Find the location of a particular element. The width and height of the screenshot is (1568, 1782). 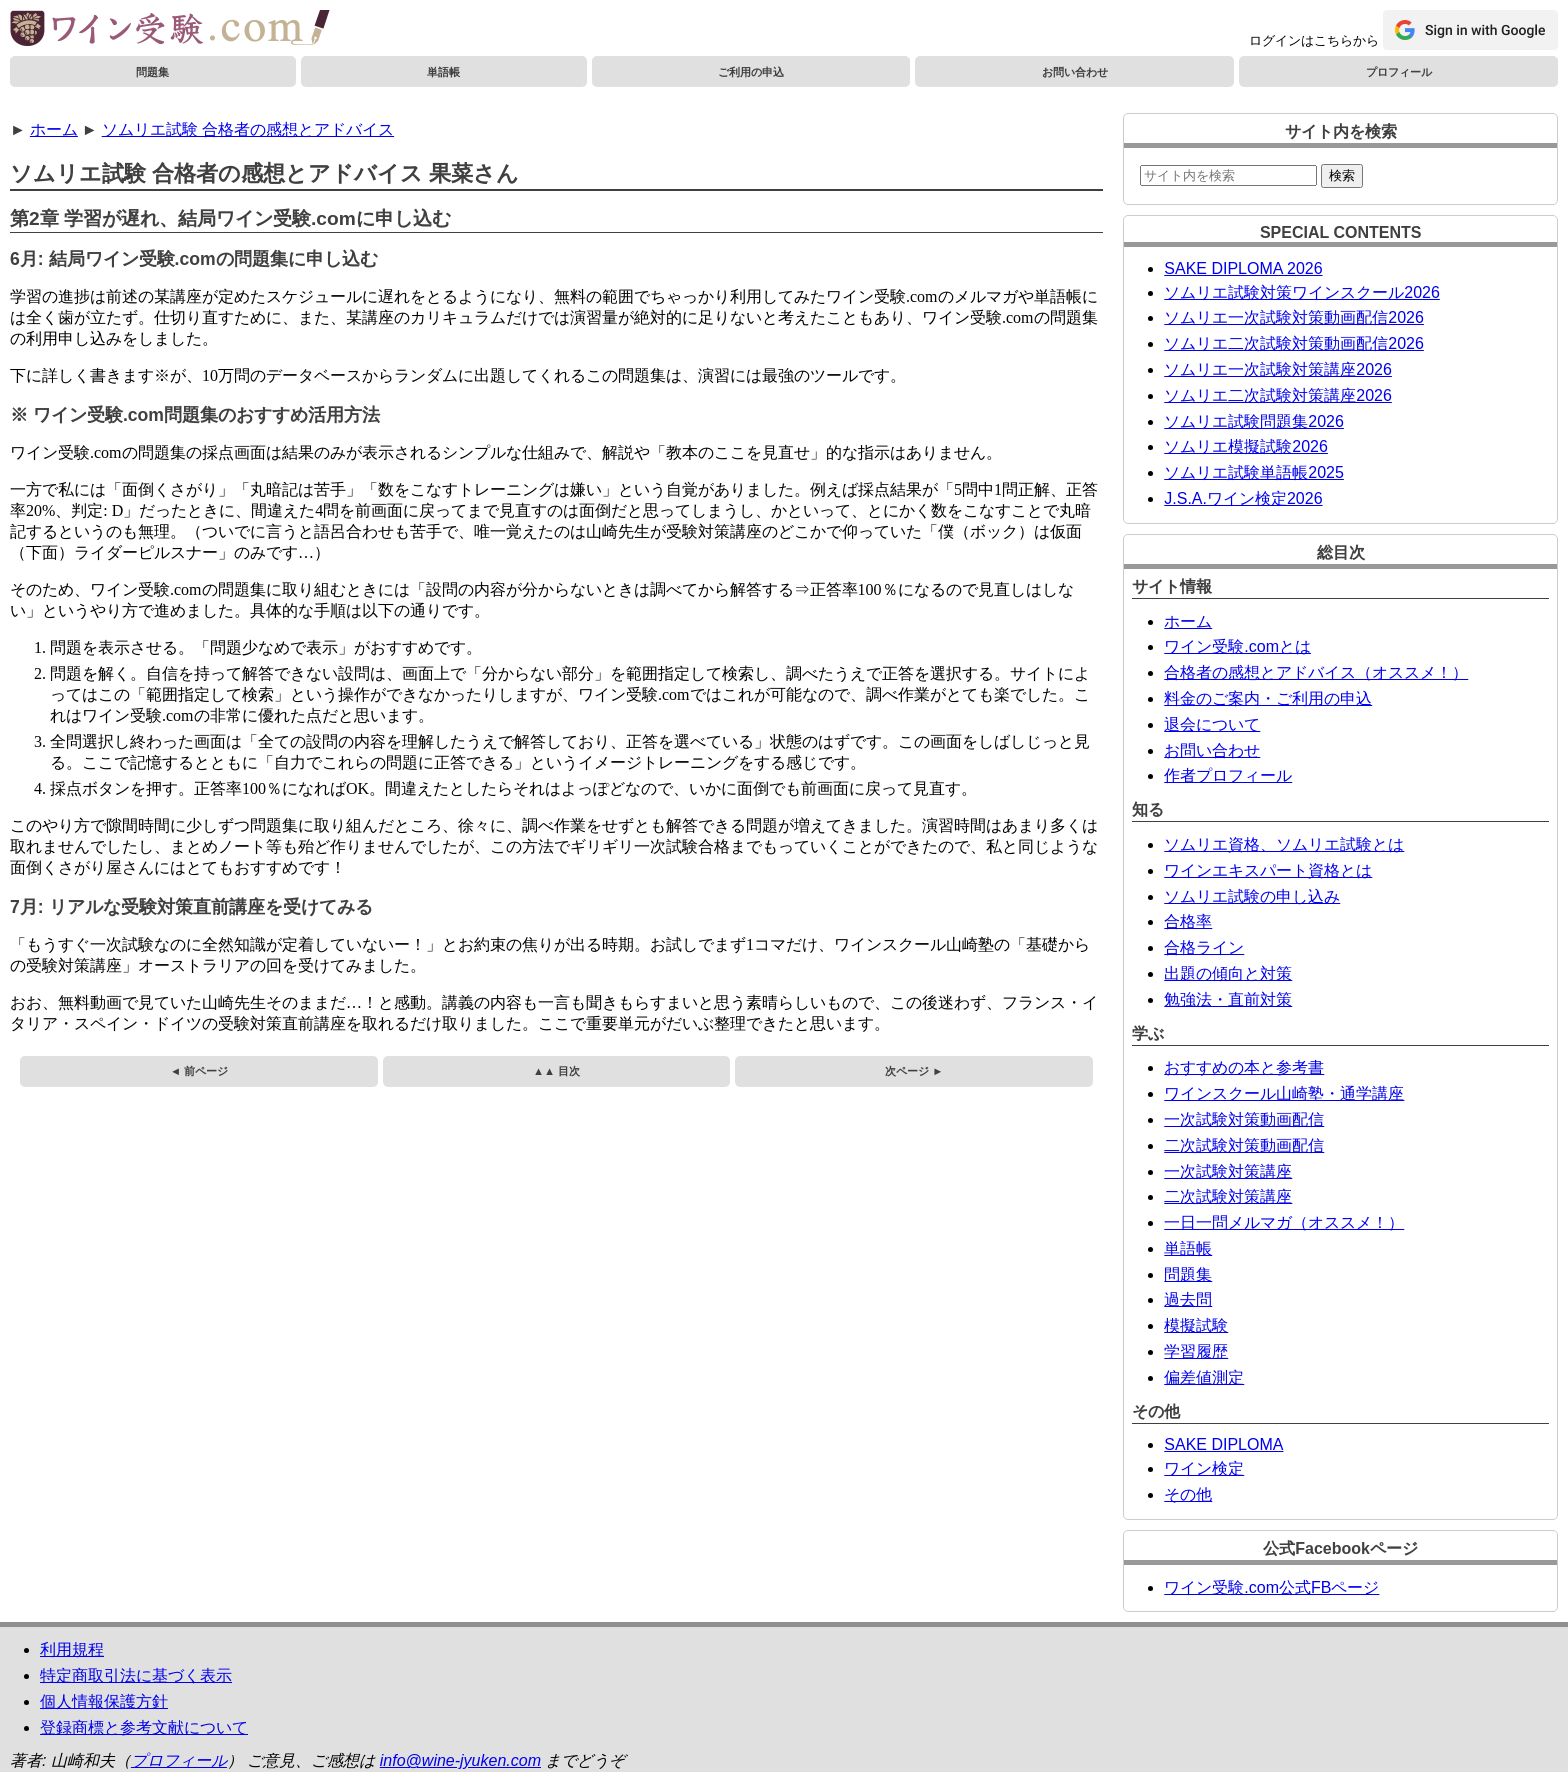

二次試験対策講座 is located at coordinates (1228, 1196).